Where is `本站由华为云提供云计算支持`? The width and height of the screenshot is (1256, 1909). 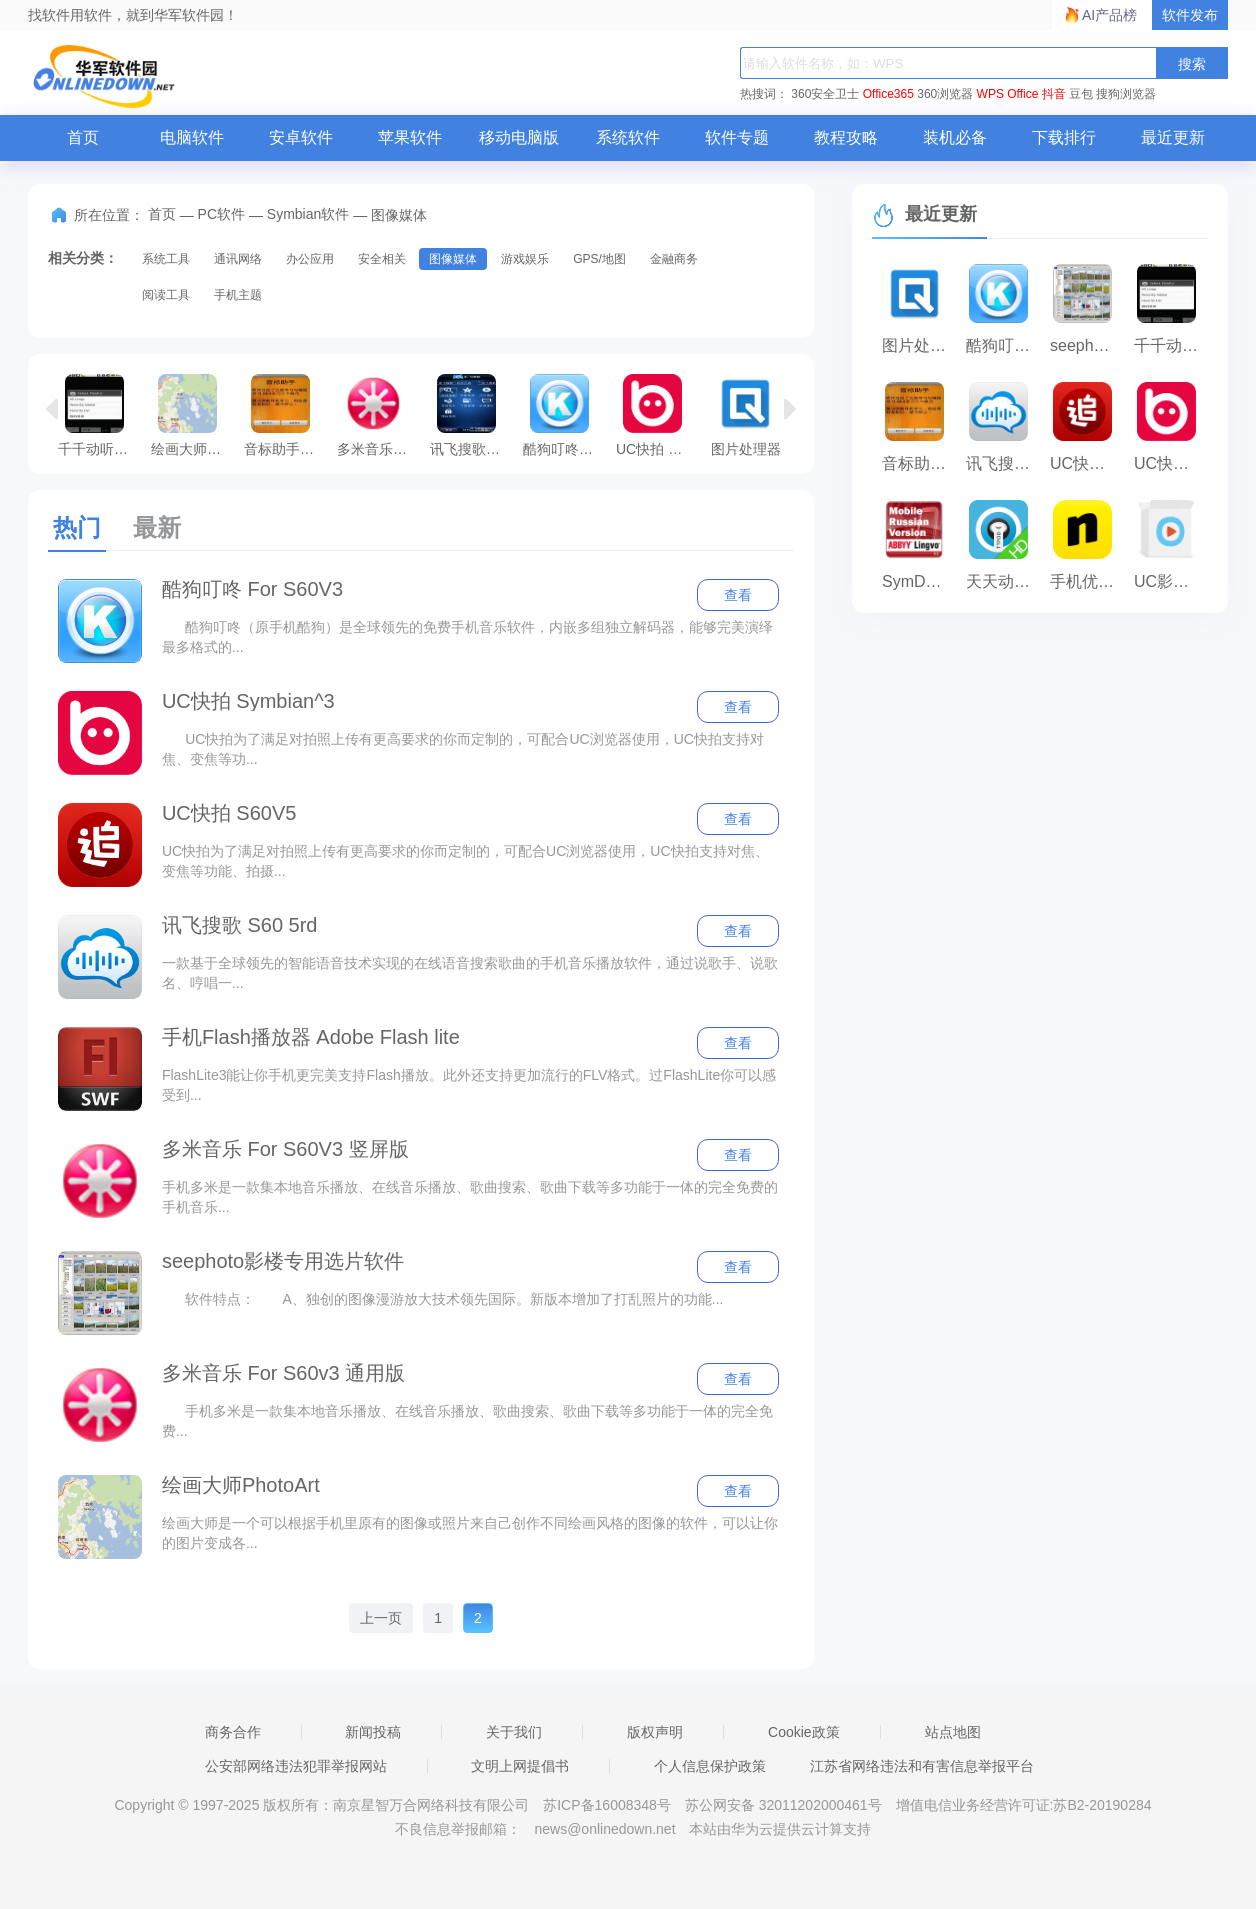 本站由华为云提供云计算支持 is located at coordinates (780, 1829).